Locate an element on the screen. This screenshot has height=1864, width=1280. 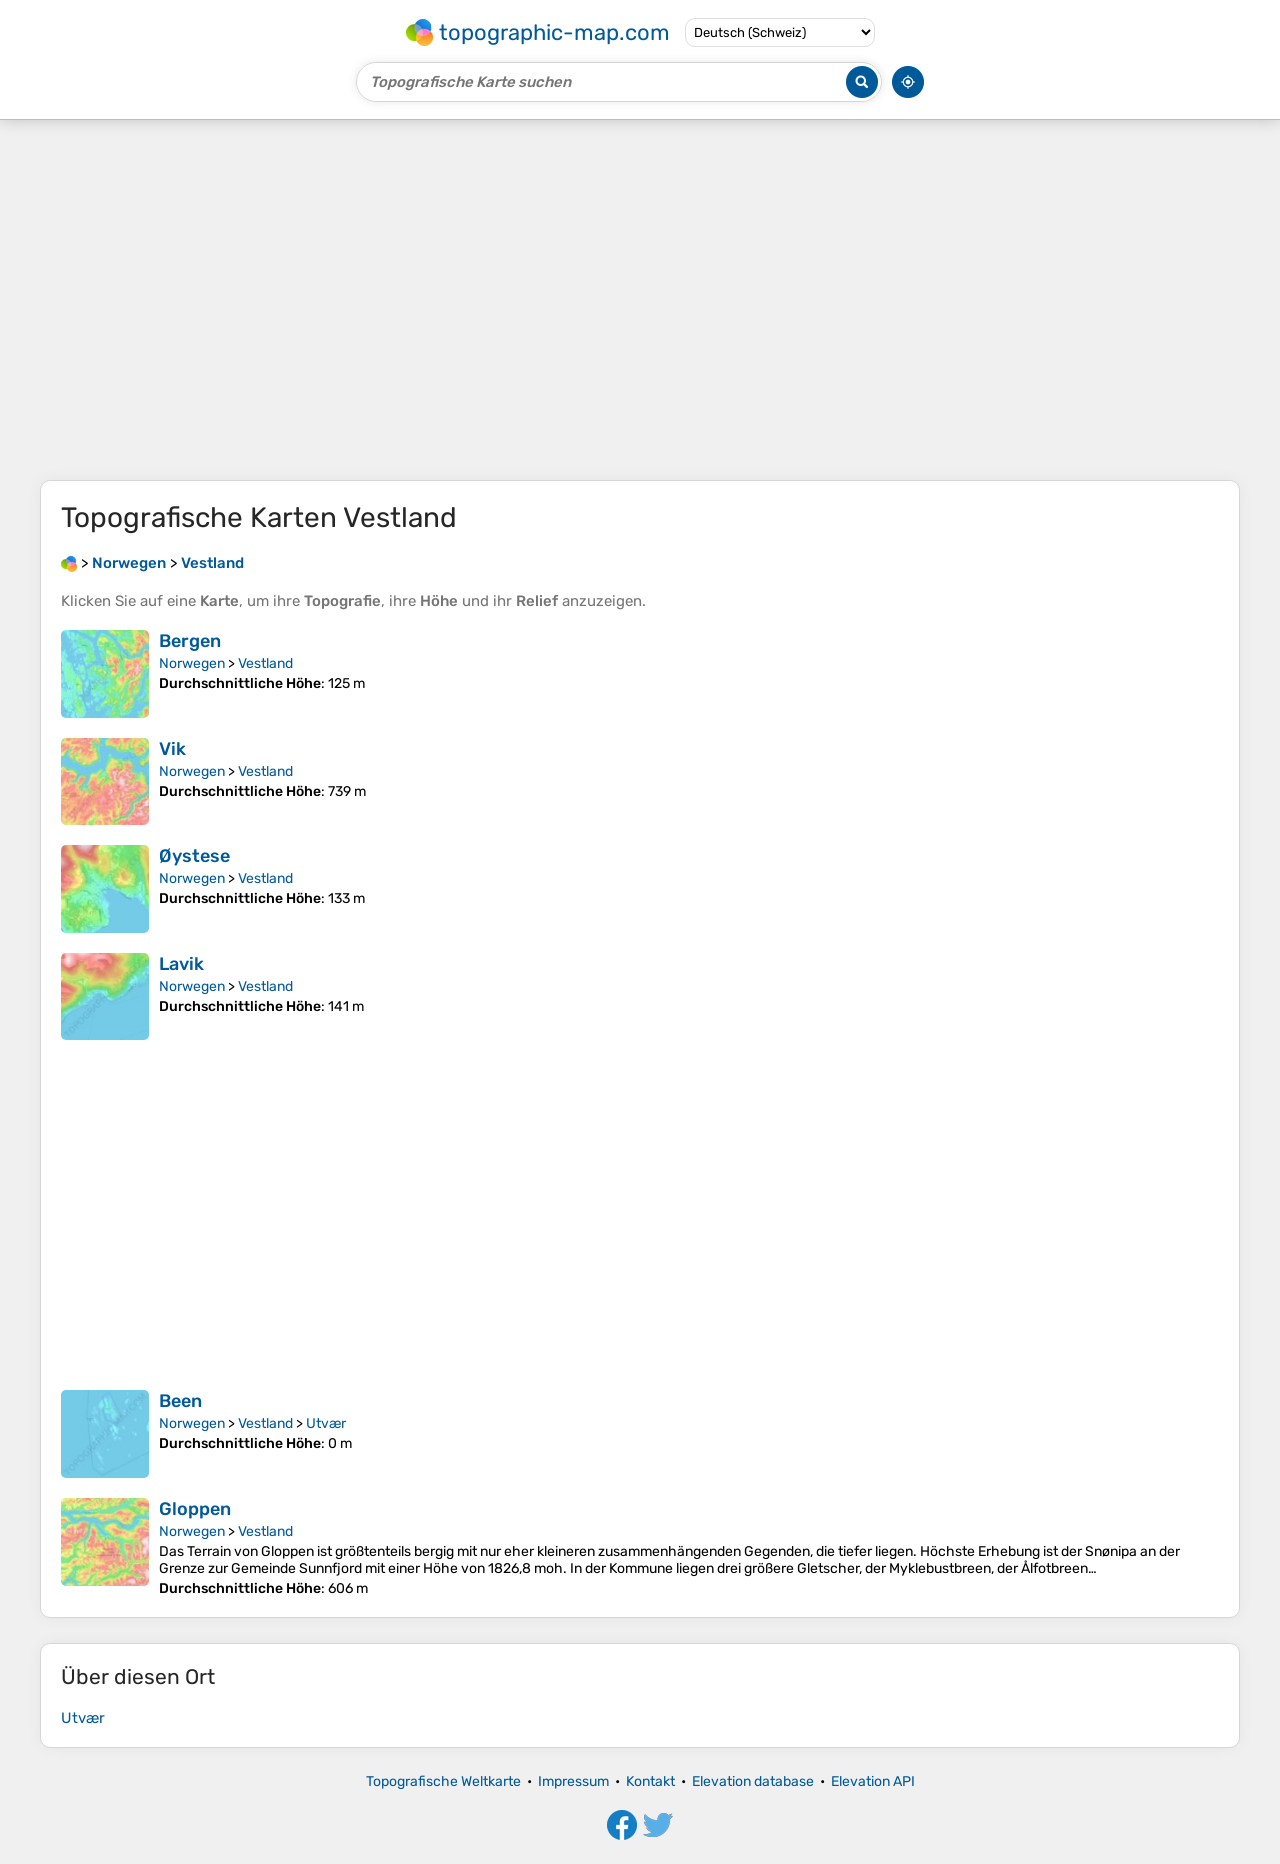
Bergen is located at coordinates (190, 641).